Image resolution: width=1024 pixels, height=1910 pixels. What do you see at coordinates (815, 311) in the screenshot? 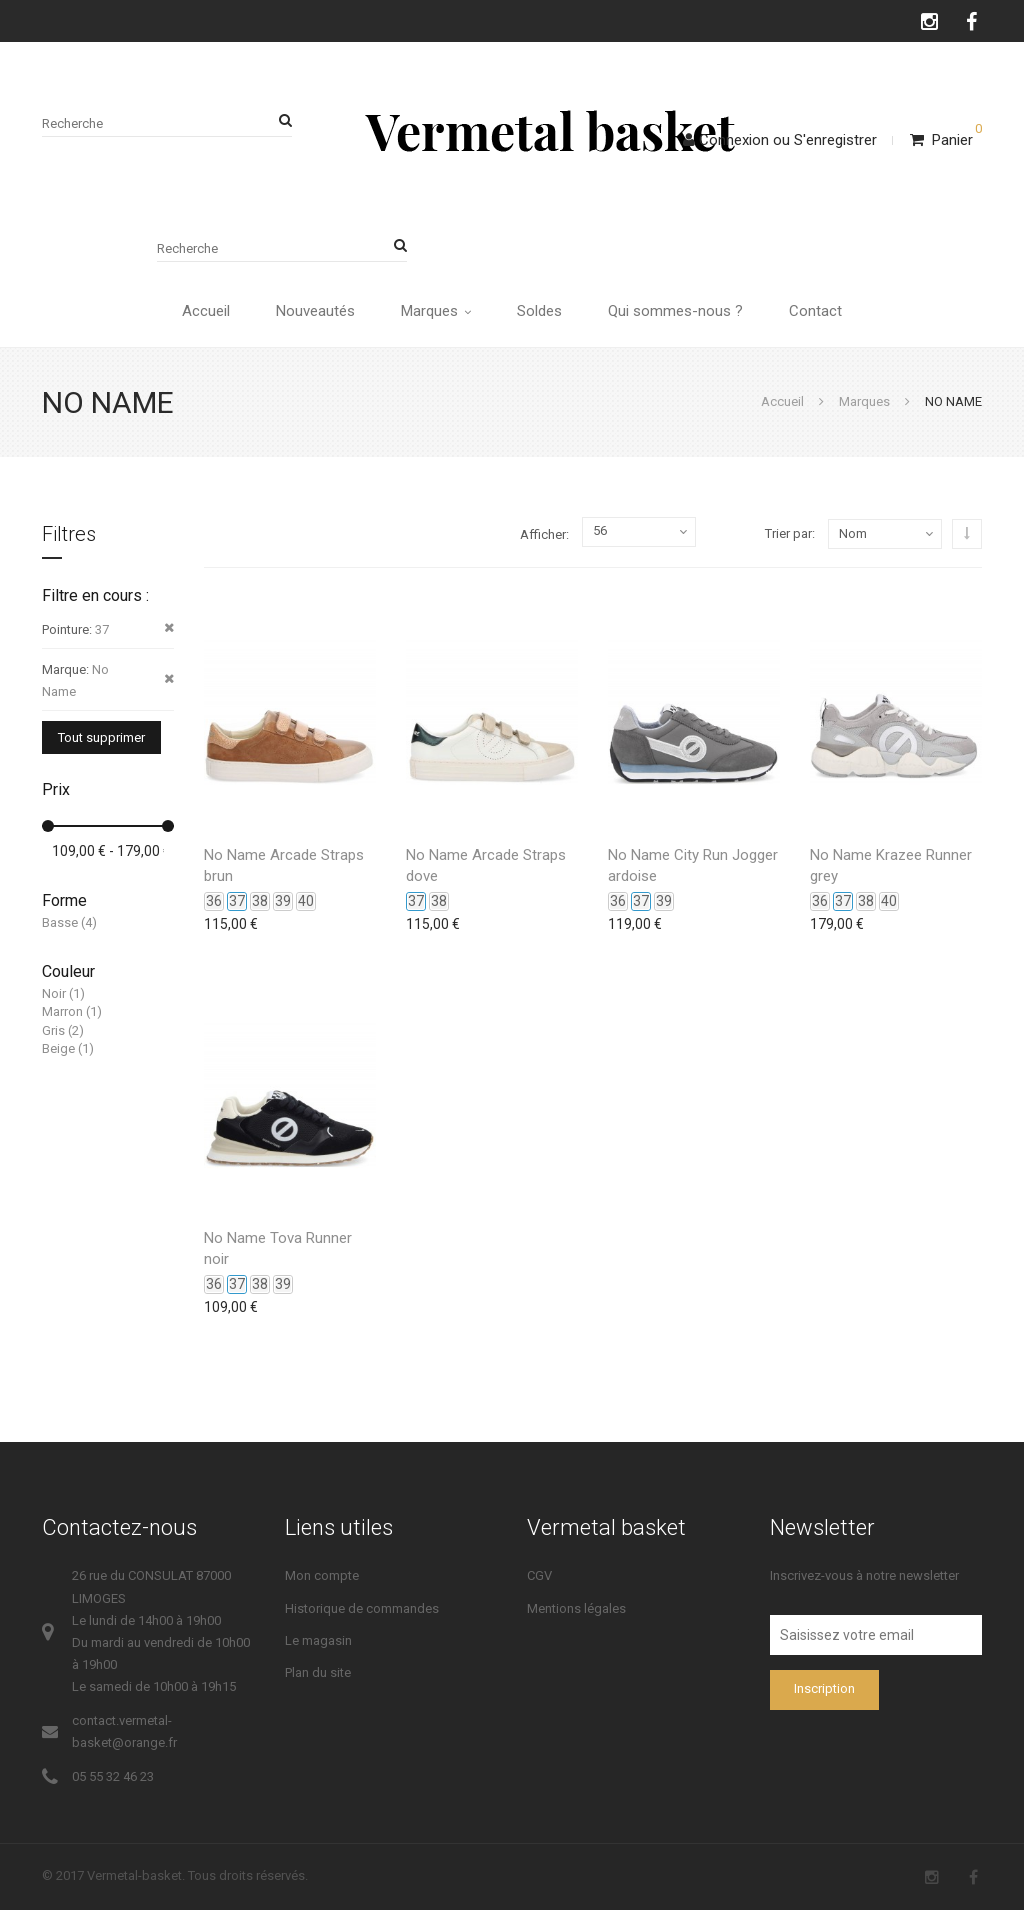
I see `Contact` at bounding box center [815, 311].